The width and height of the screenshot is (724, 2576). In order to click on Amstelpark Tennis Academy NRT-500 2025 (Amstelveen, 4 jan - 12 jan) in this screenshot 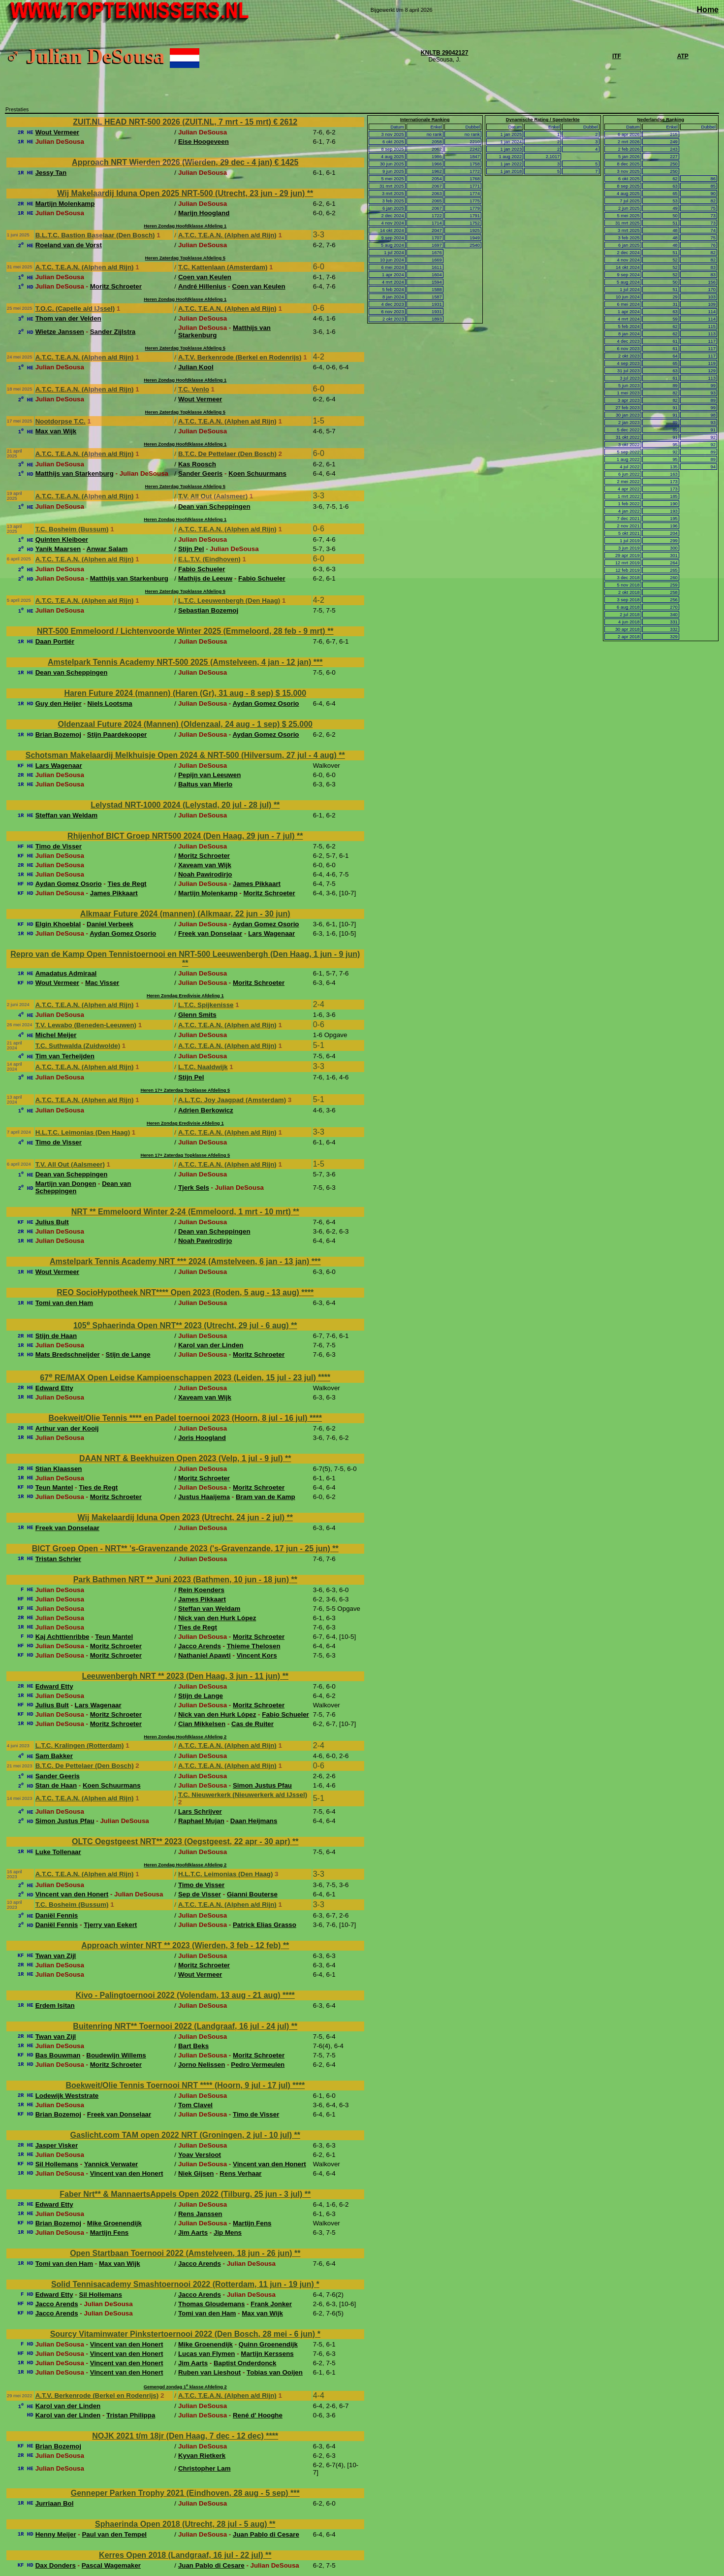, I will do `click(181, 662)`.